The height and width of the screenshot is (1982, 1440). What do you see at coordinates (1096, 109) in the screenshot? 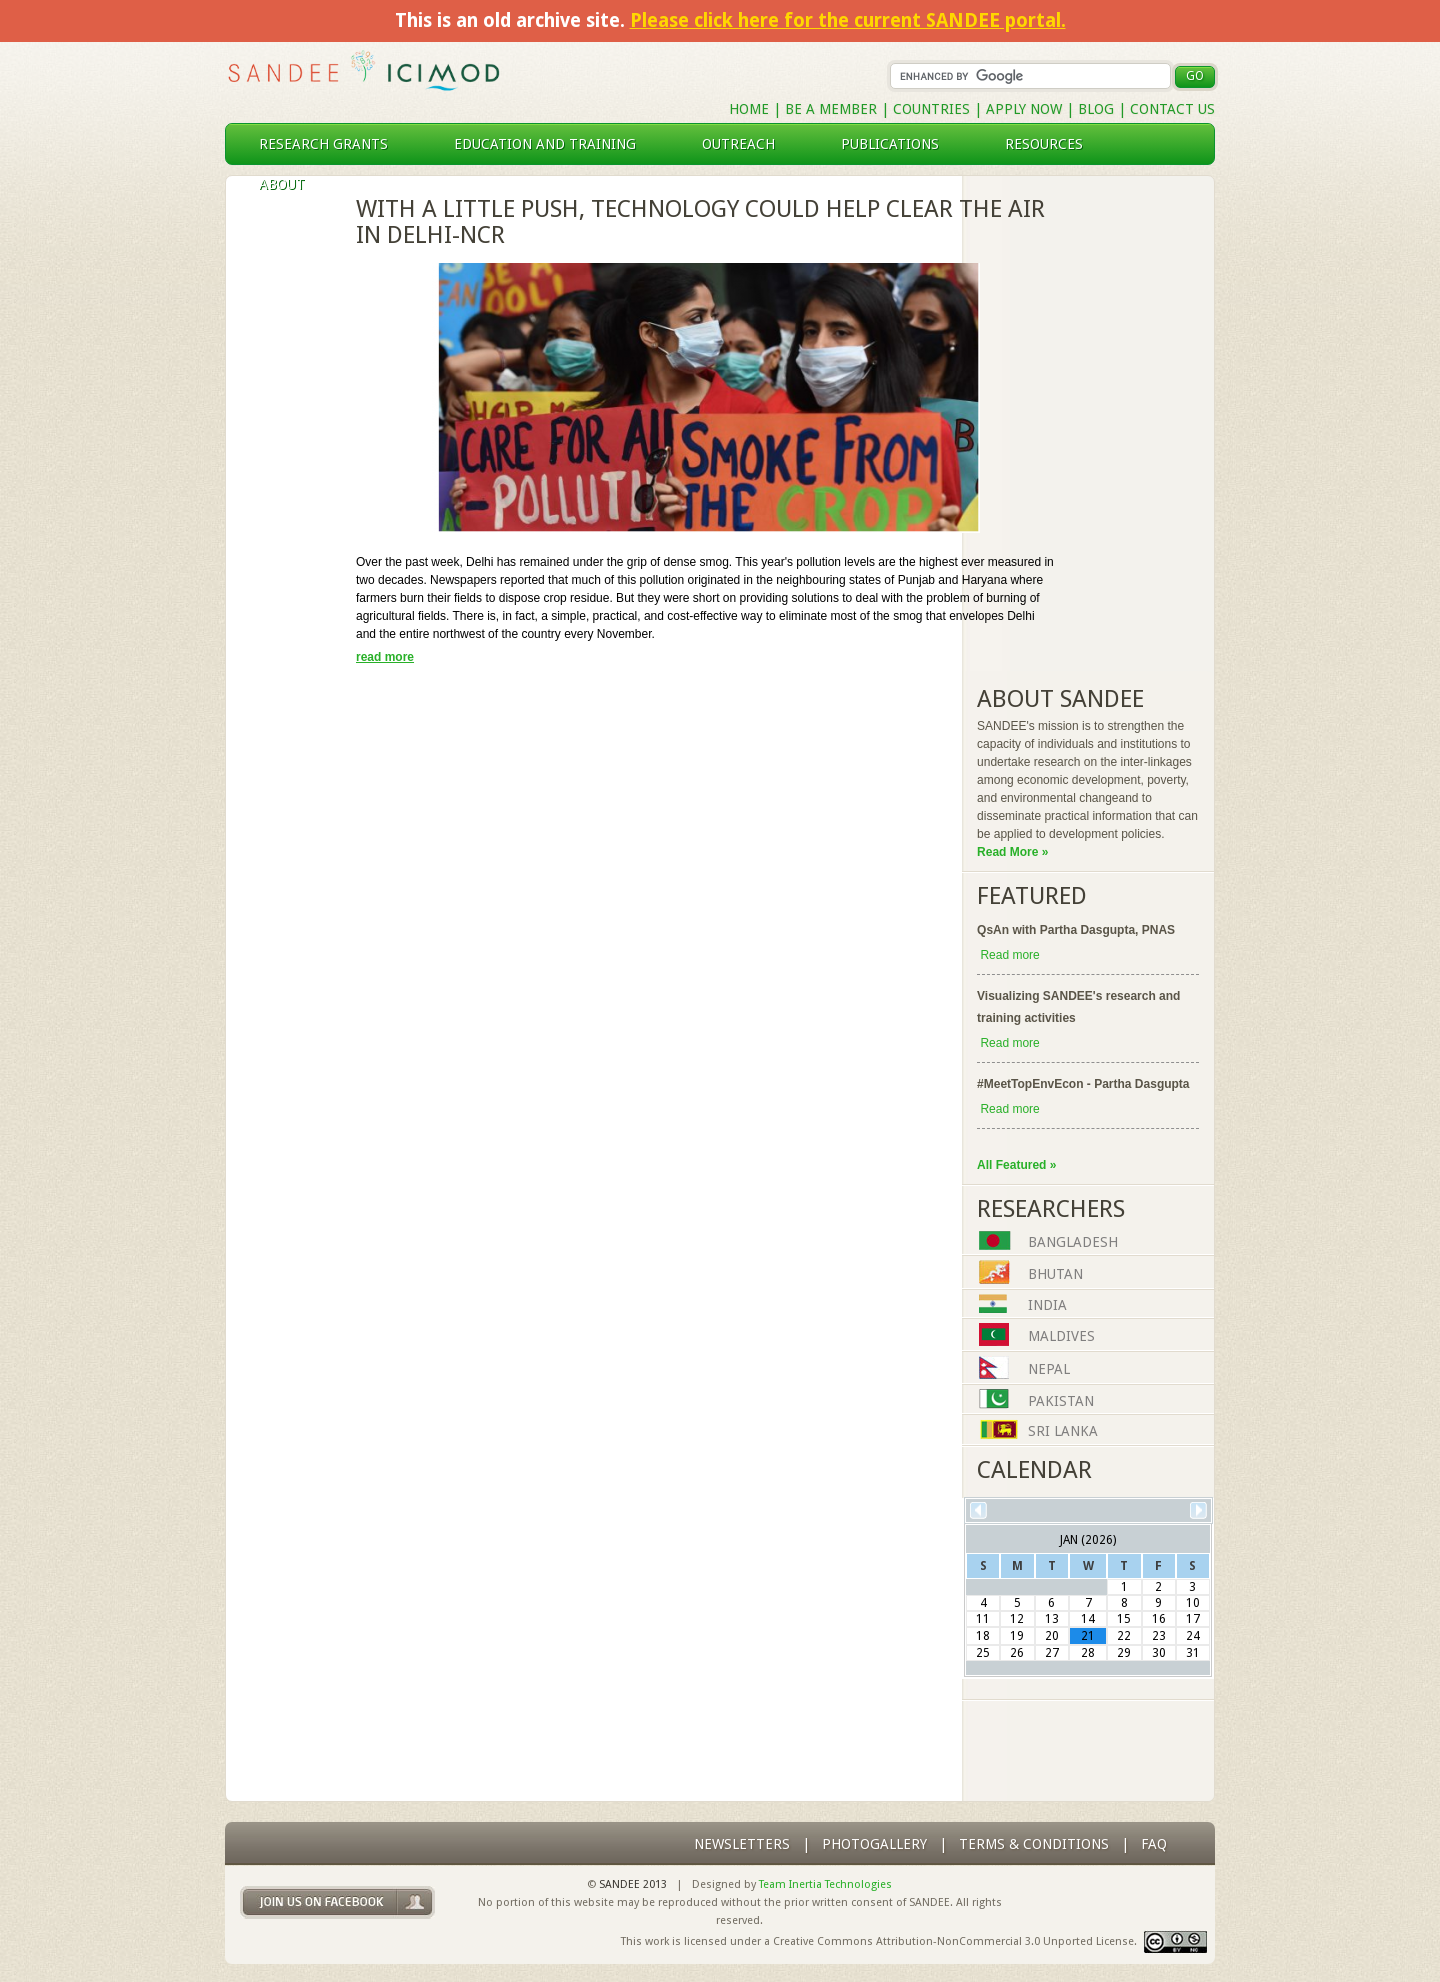
I see `Blog` at bounding box center [1096, 109].